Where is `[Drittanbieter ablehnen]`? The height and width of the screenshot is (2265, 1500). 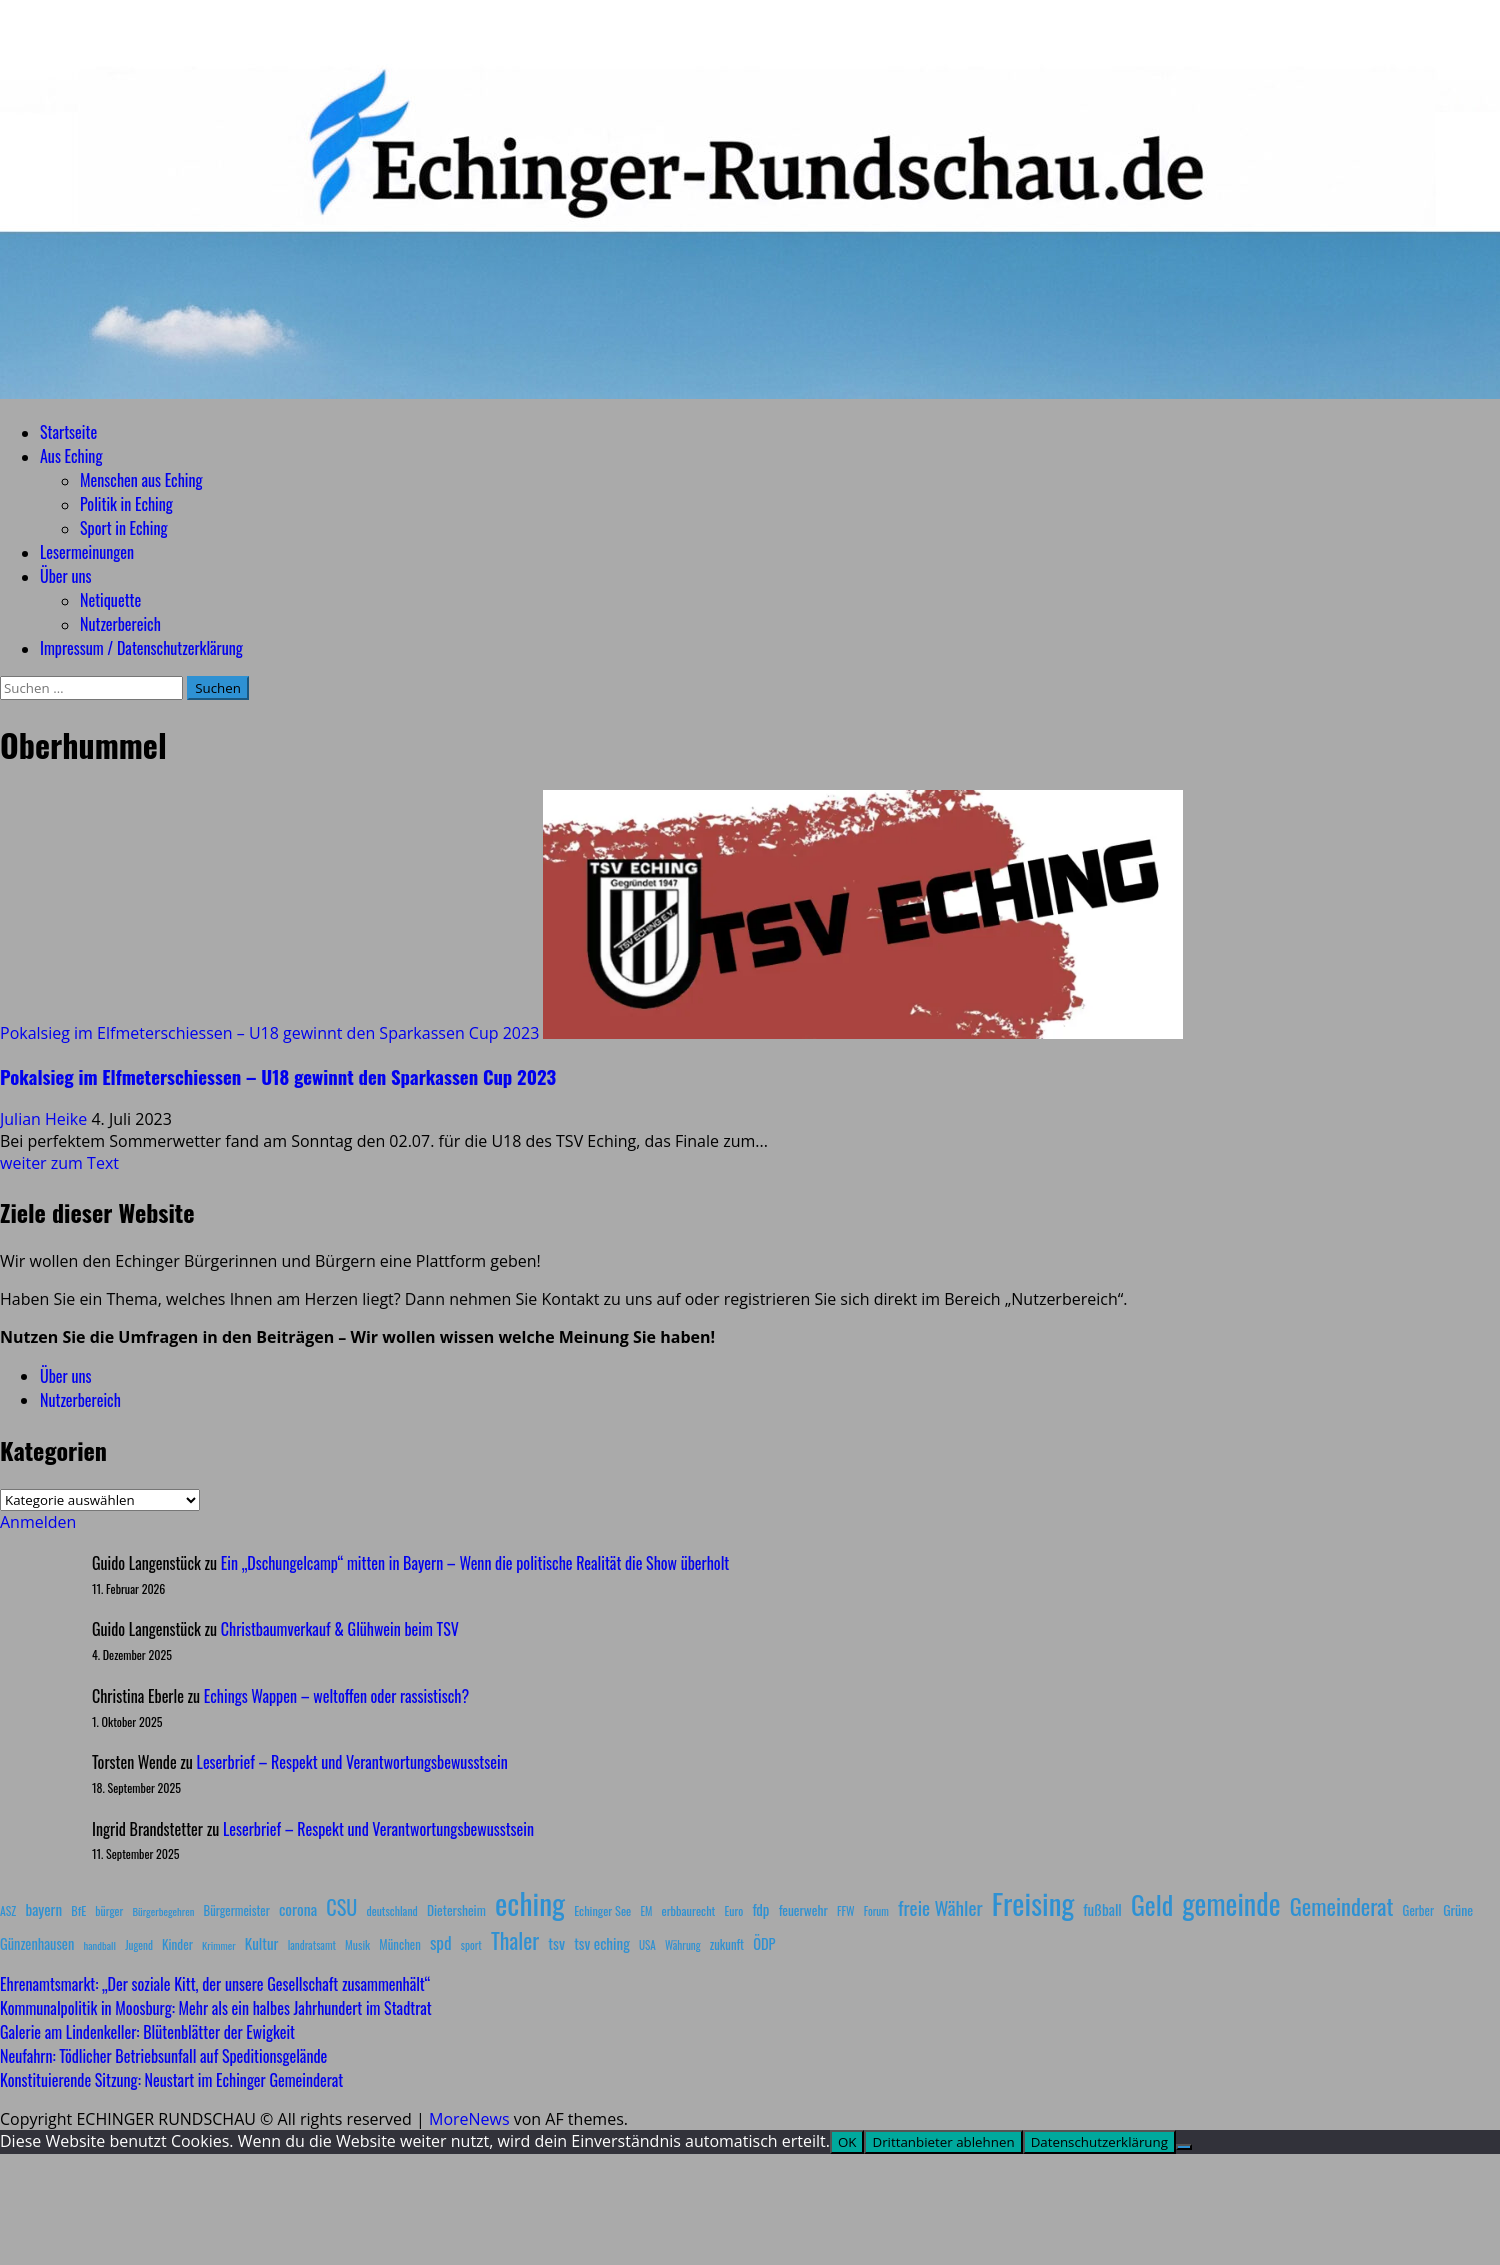 [Drittanbieter ablehnen] is located at coordinates (1184, 2147).